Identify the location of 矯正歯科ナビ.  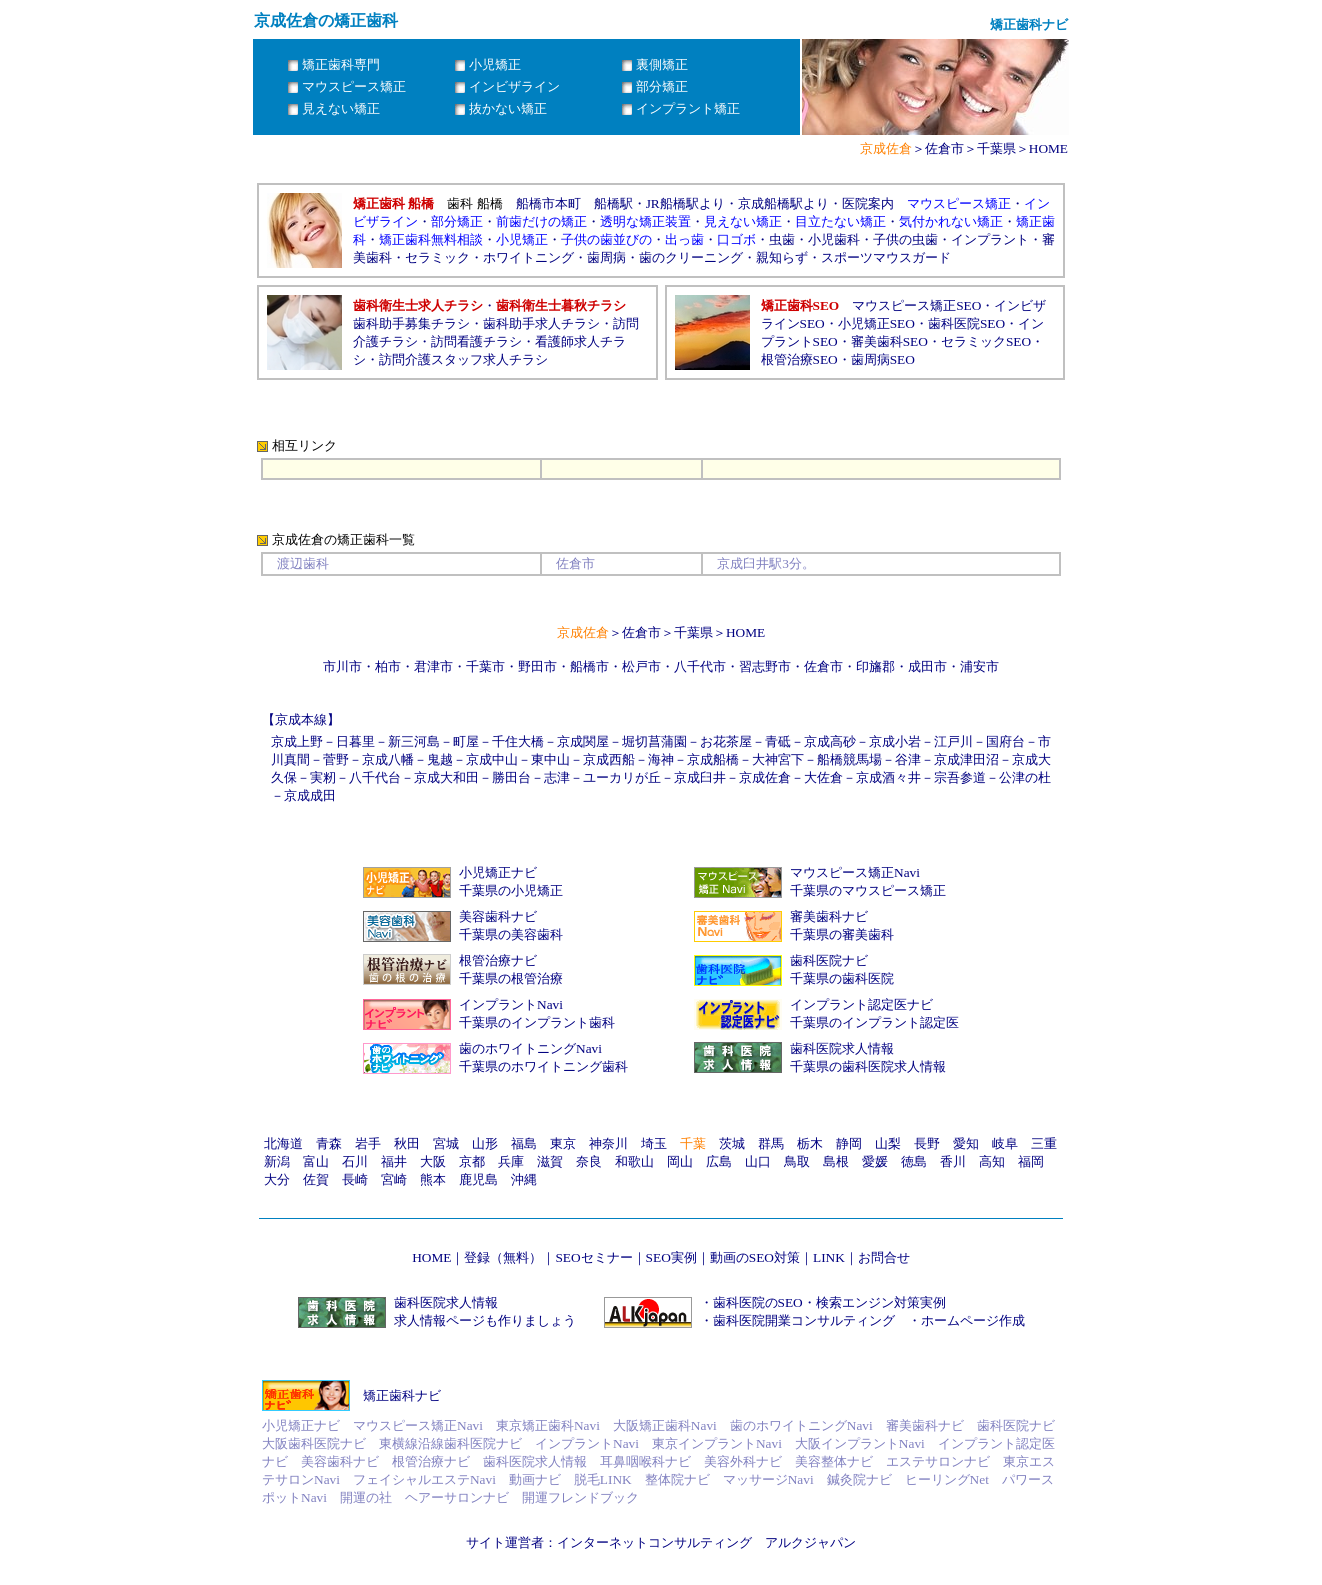
(402, 1395).